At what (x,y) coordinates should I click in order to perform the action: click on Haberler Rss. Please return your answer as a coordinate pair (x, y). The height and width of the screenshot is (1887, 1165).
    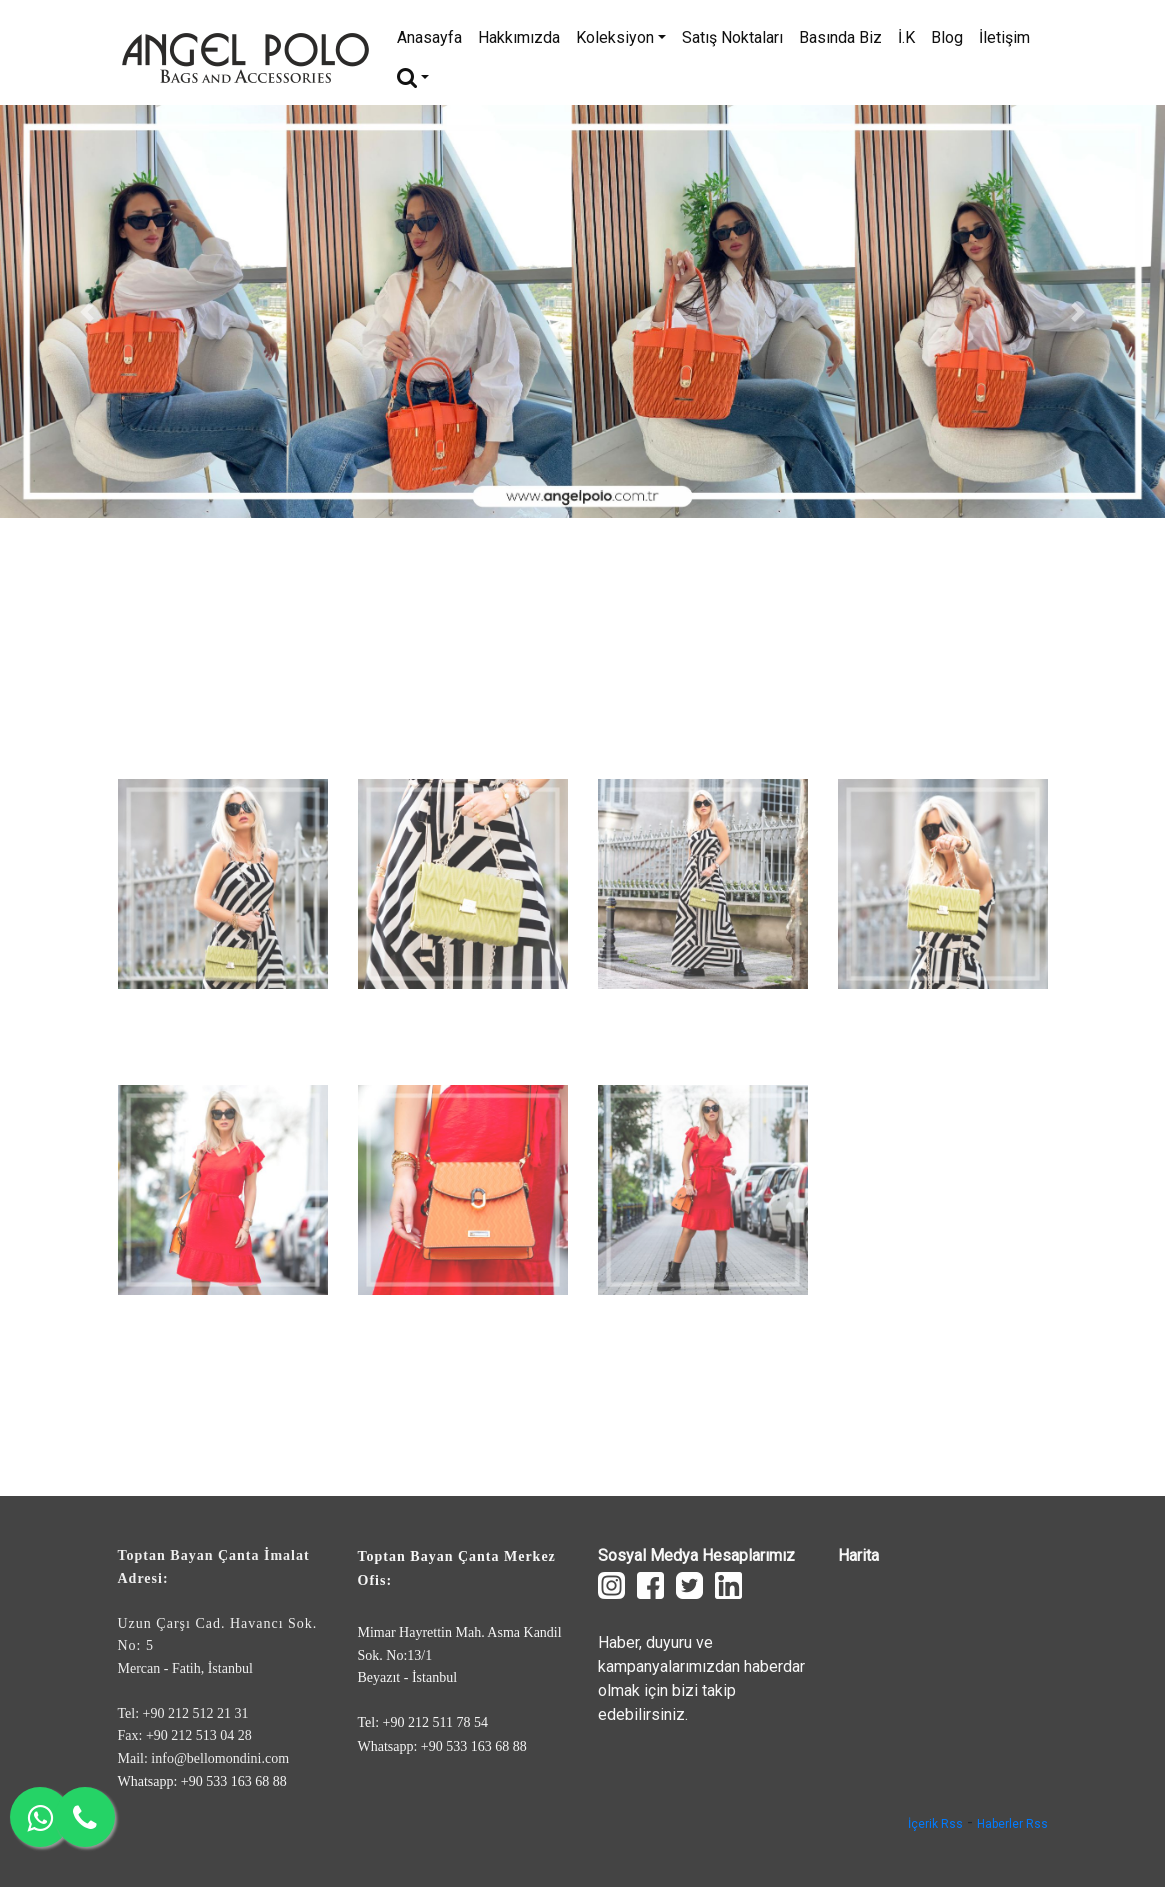
    Looking at the image, I should click on (1012, 1824).